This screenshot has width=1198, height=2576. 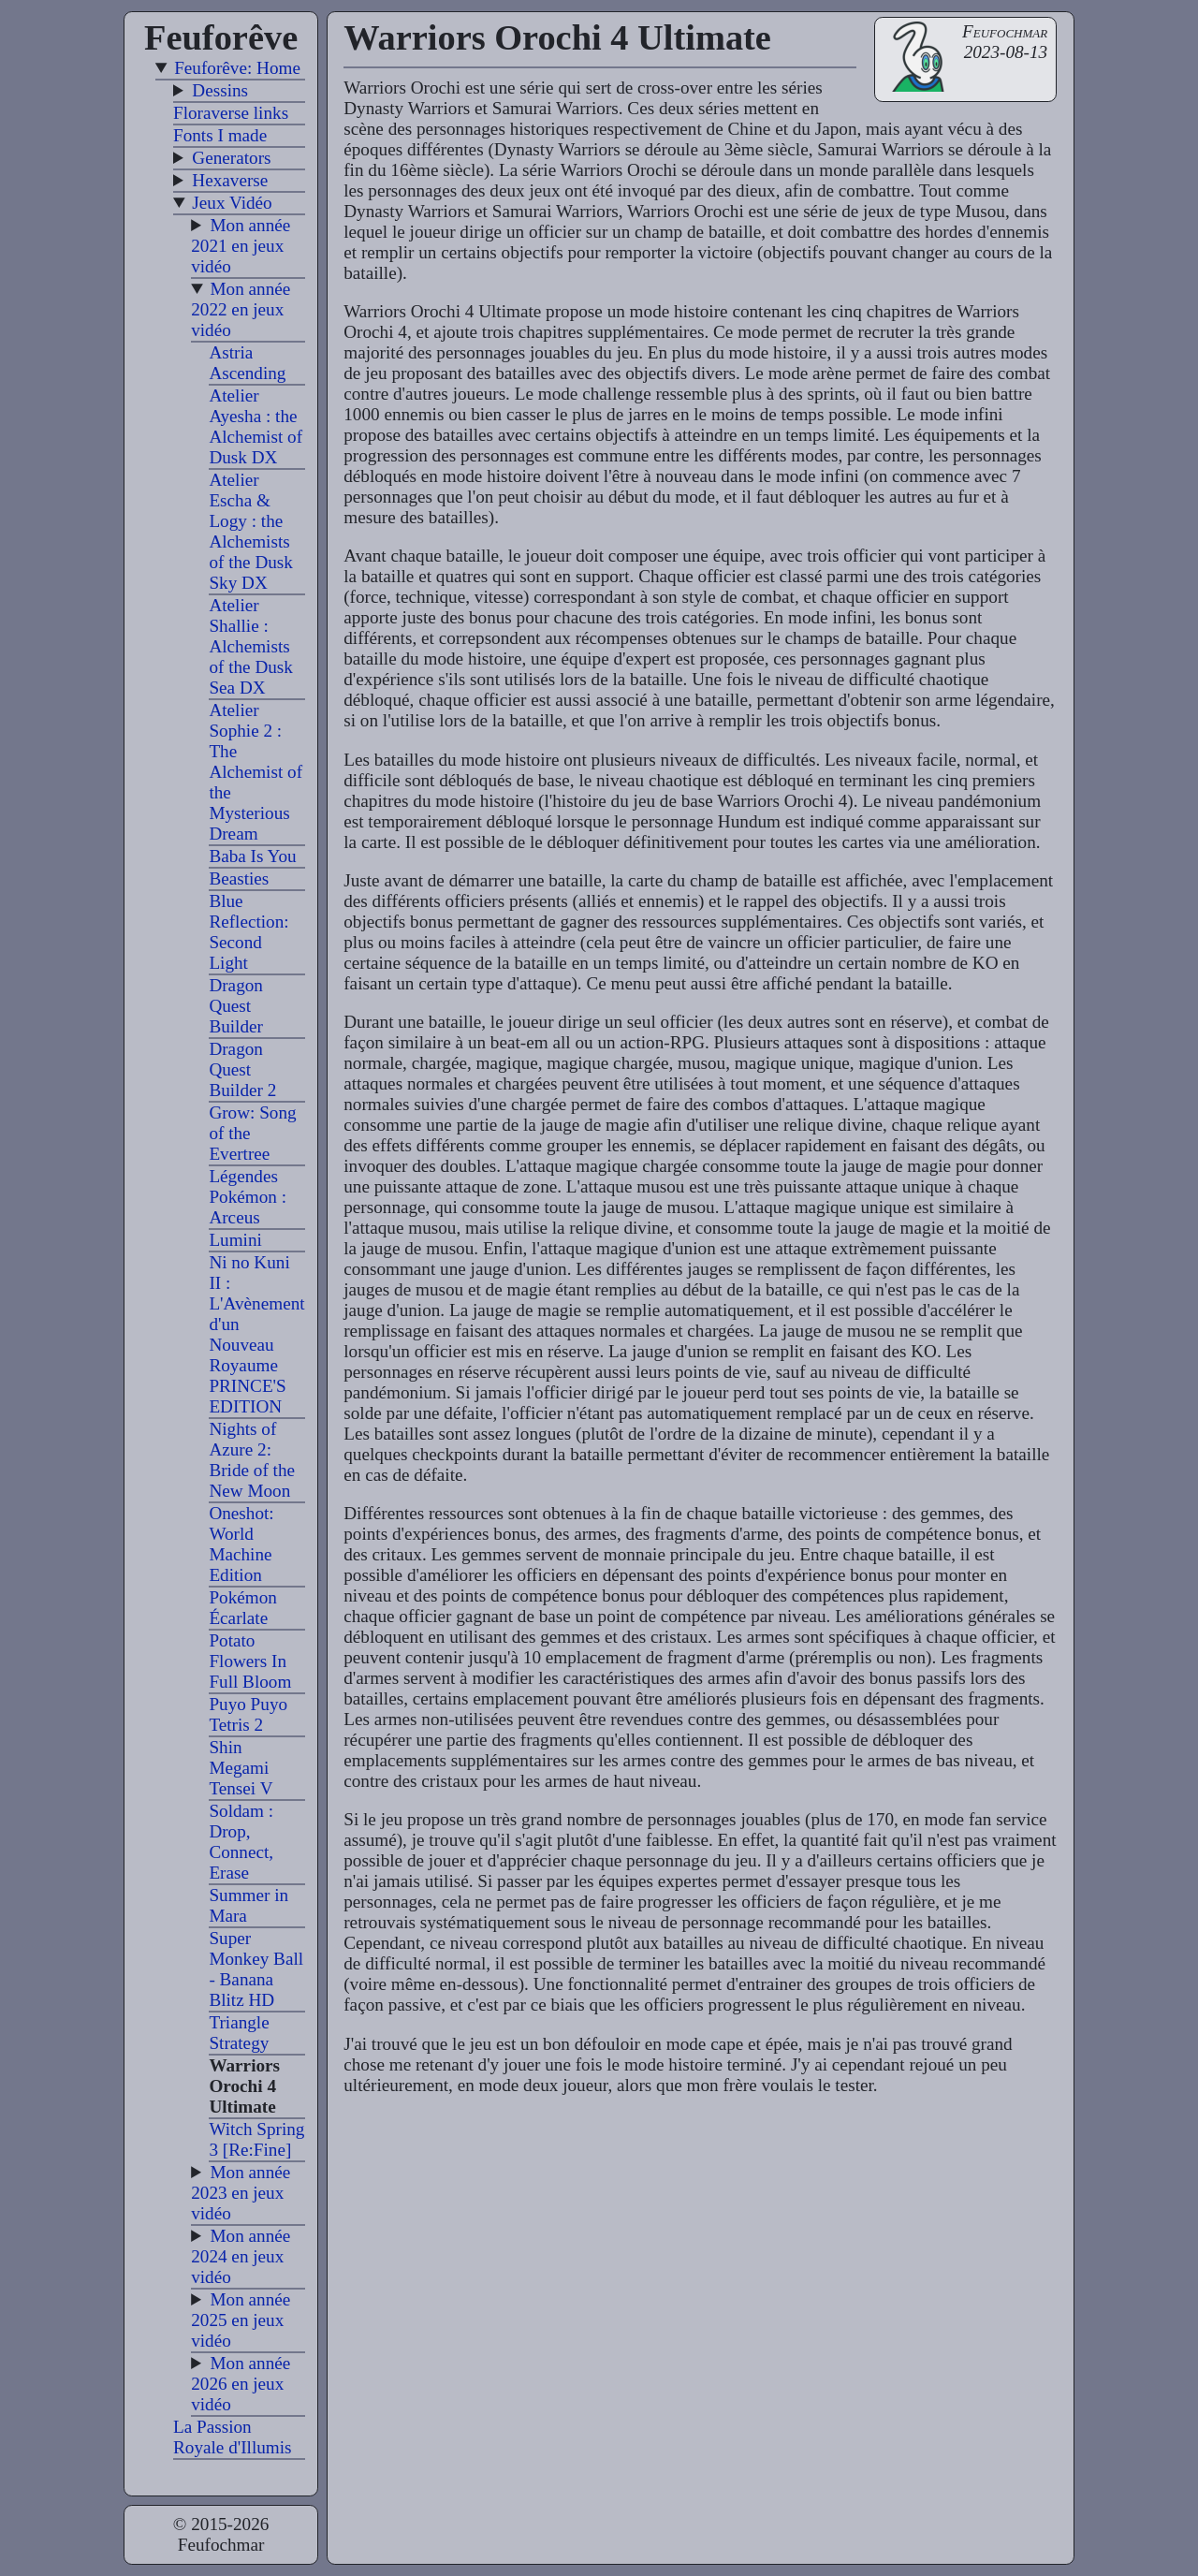 I want to click on Beasties, so click(x=239, y=878).